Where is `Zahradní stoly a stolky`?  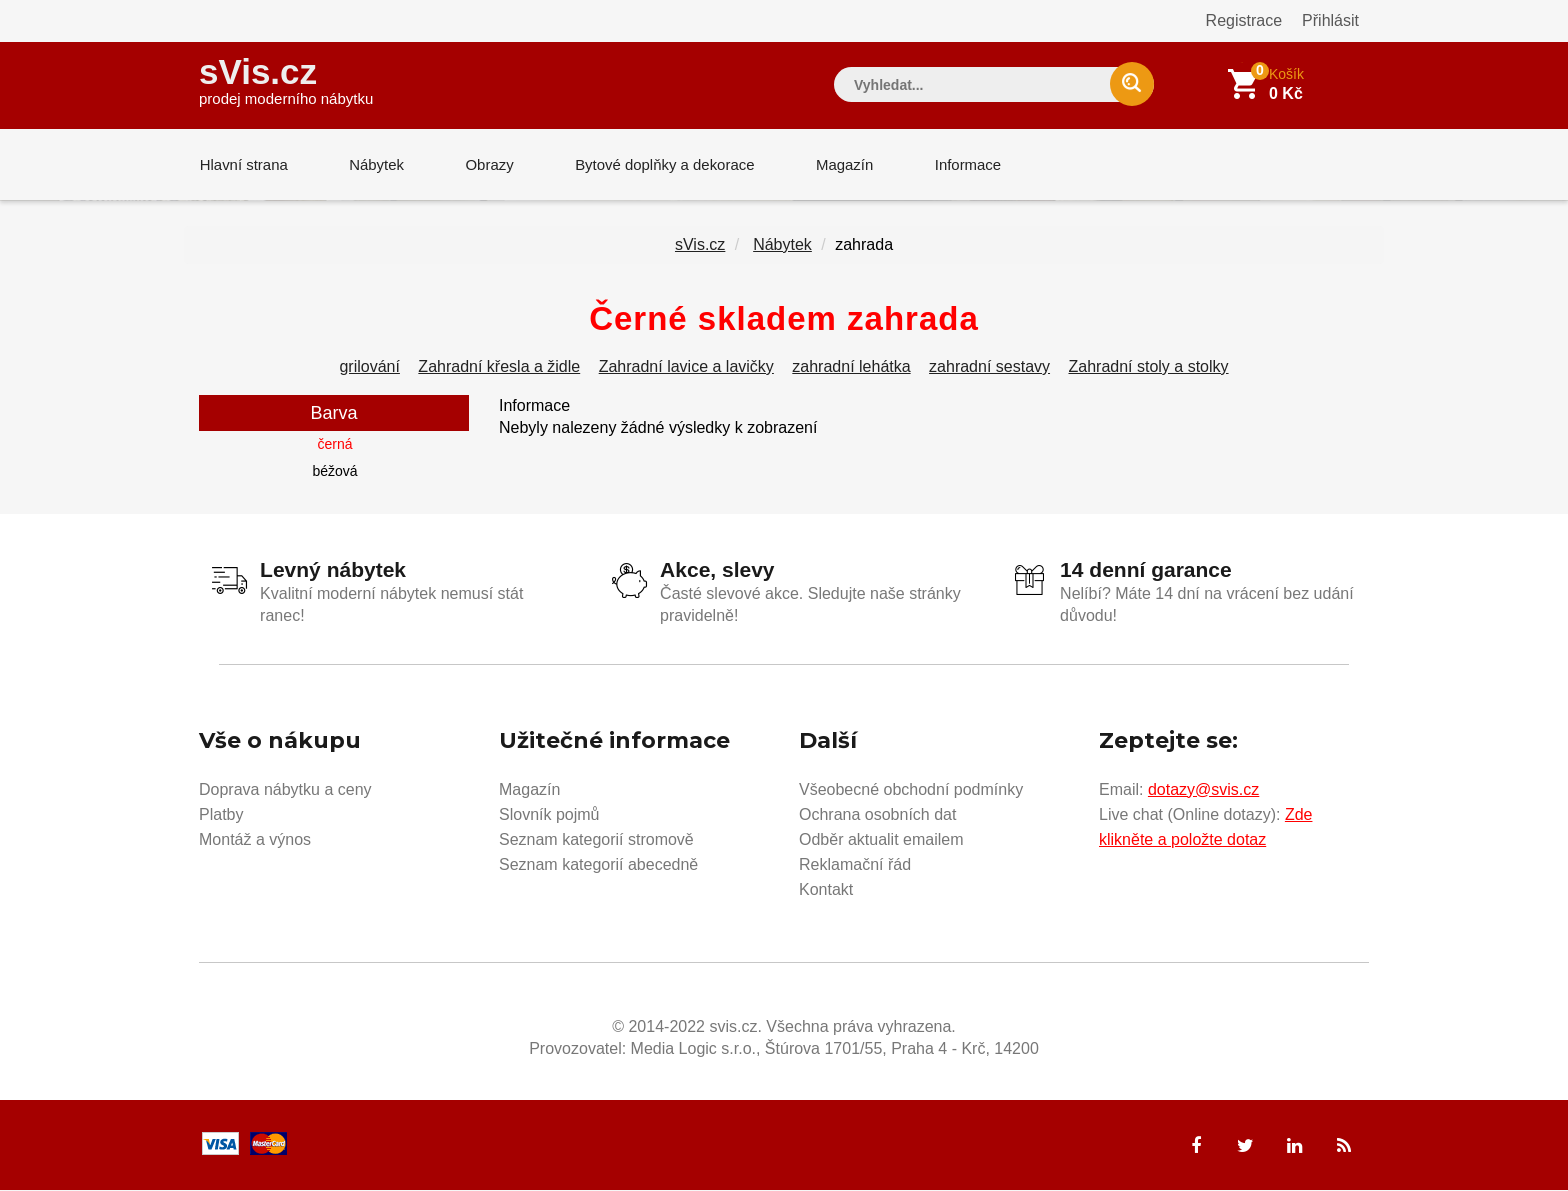
Zahradní stoly a stolky is located at coordinates (1148, 367).